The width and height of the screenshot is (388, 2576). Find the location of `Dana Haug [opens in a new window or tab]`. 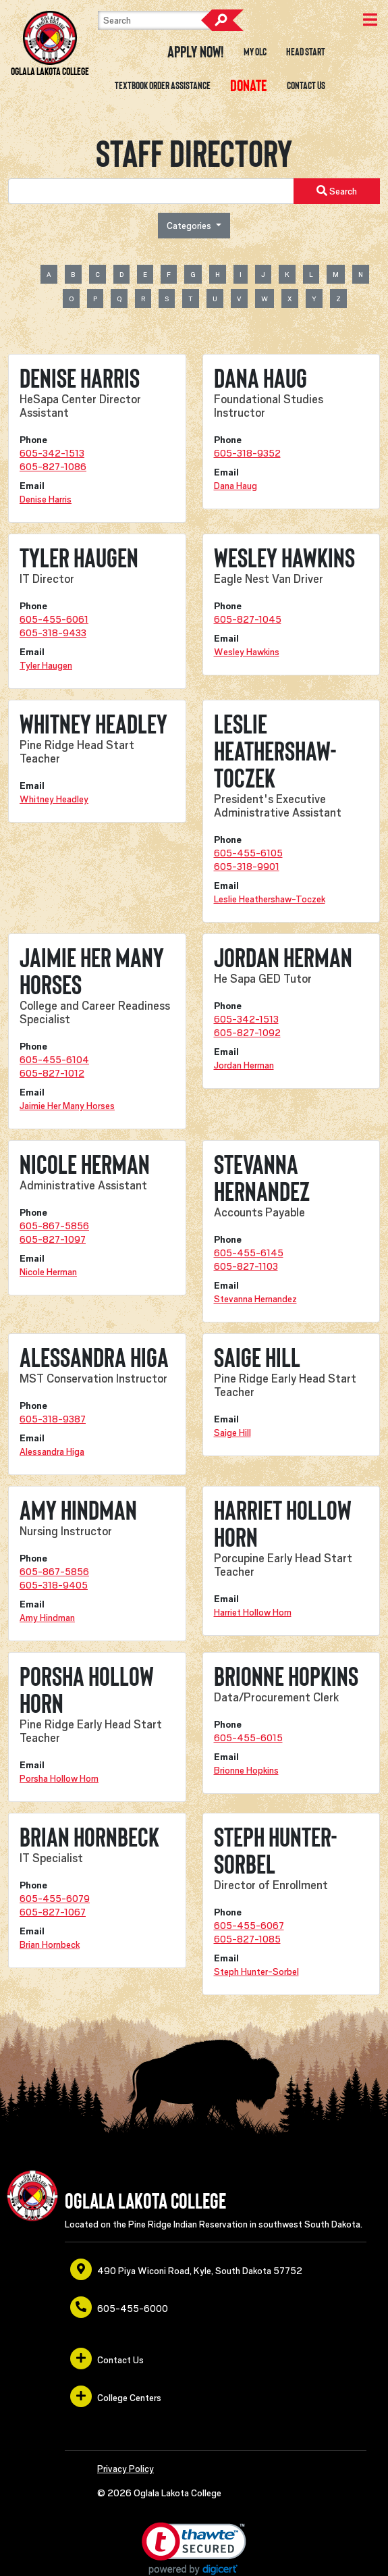

Dana Haug [opens in a new window or tab] is located at coordinates (235, 485).